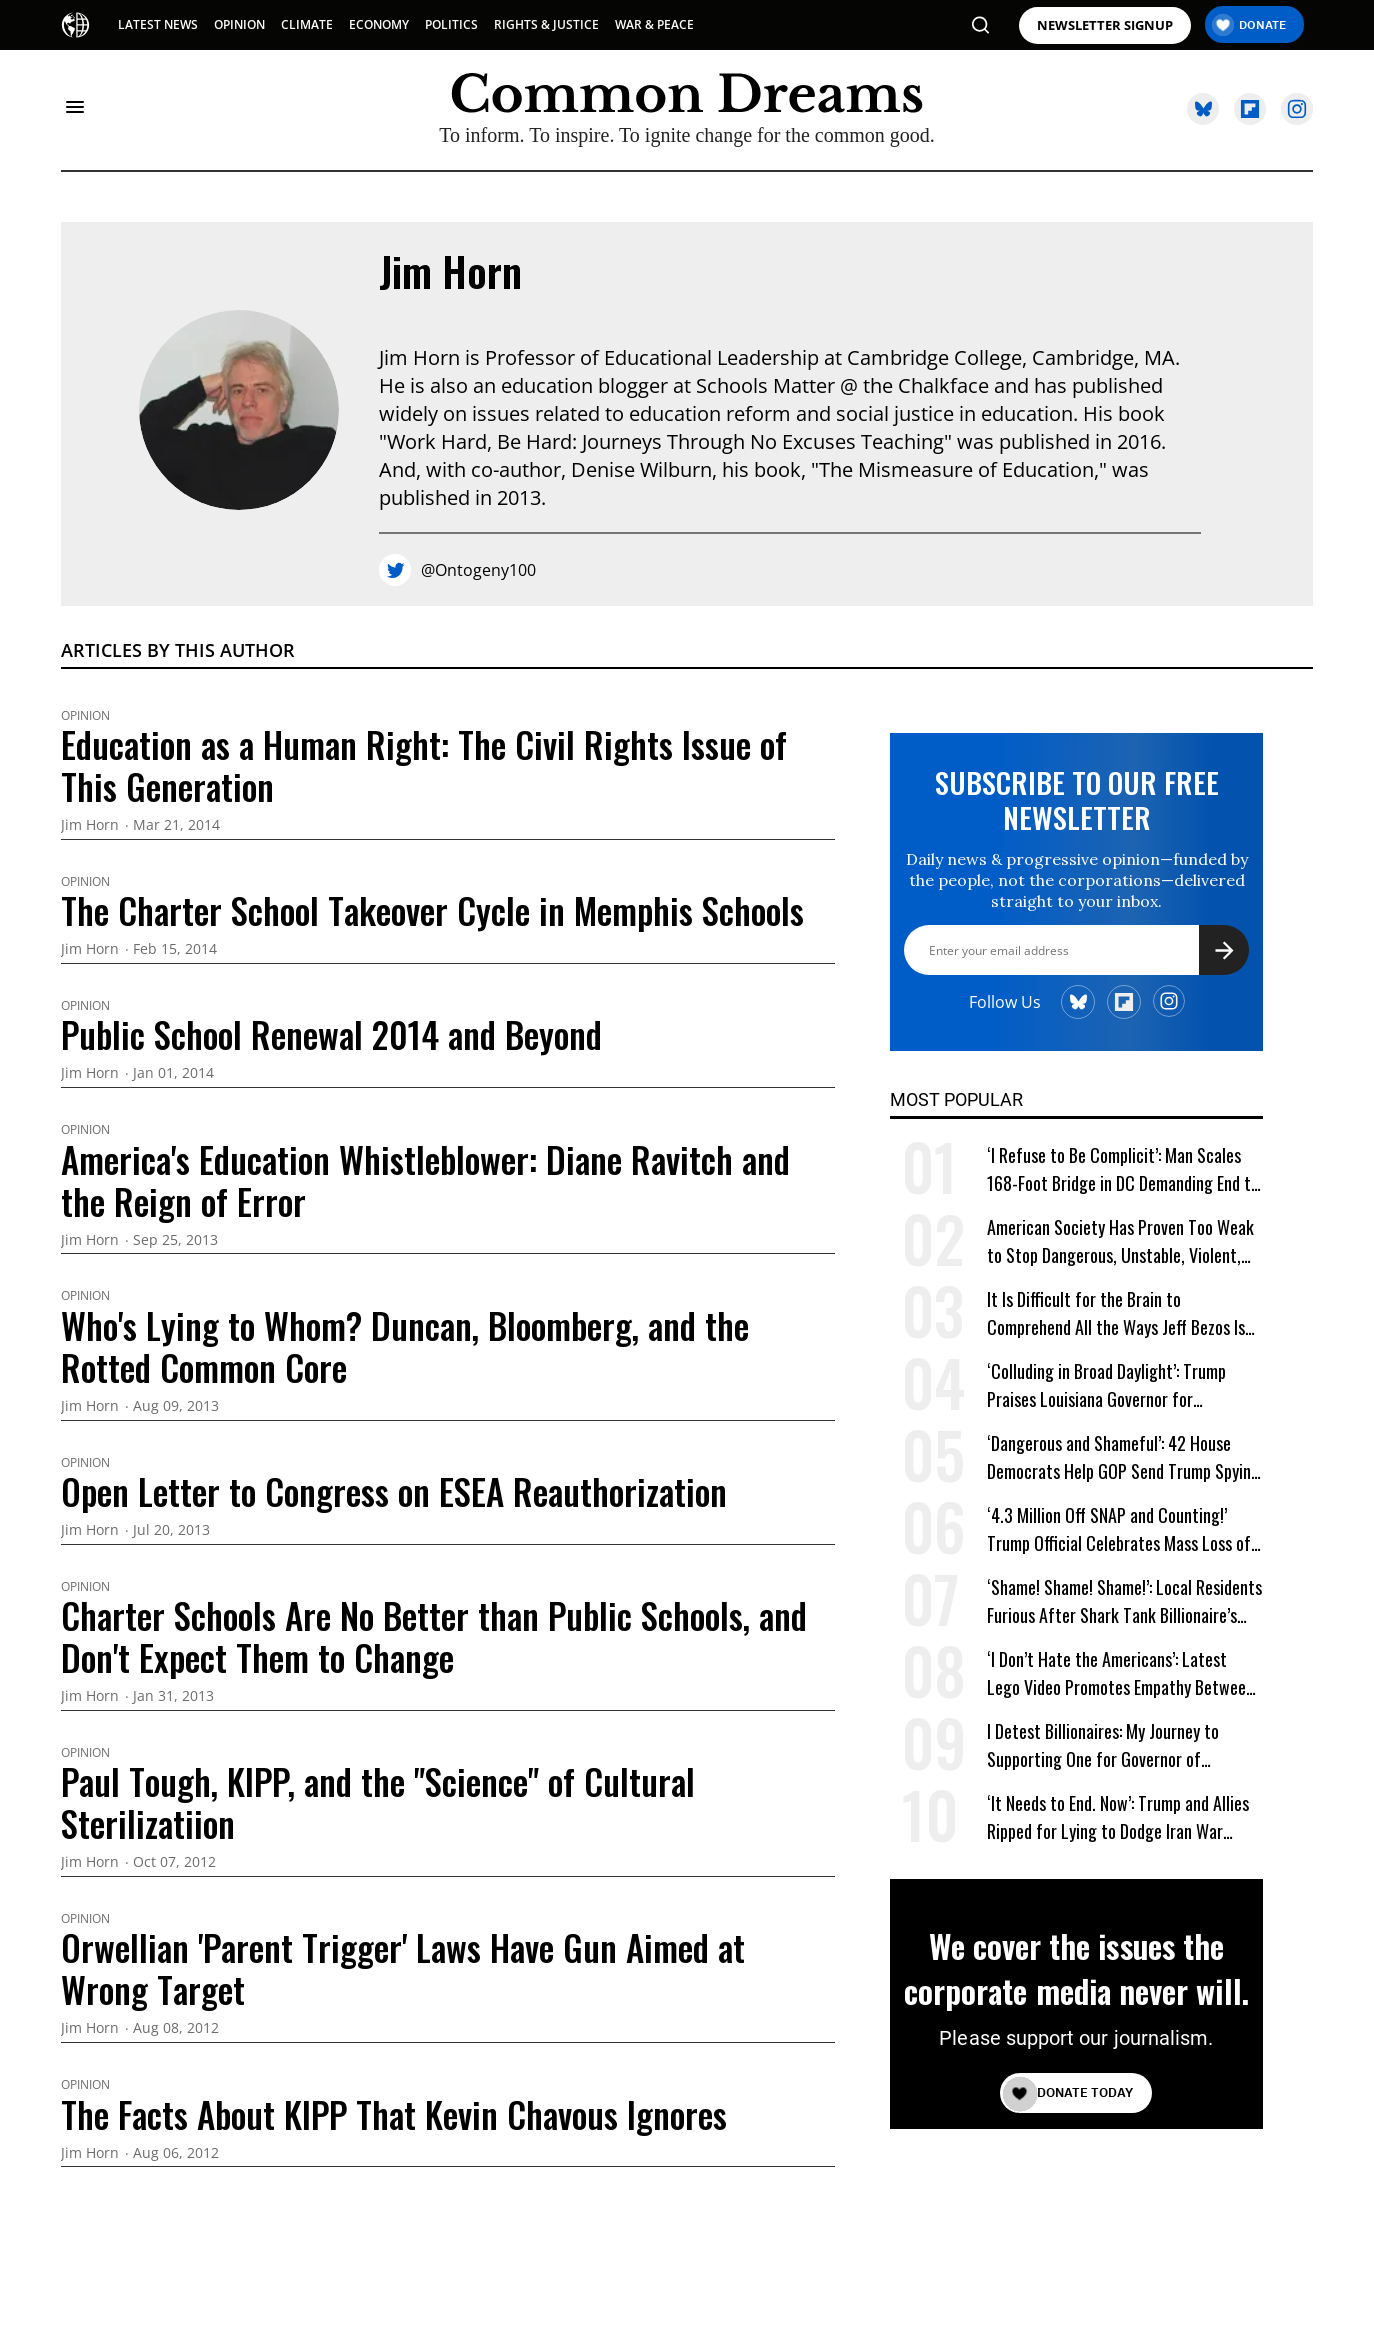 Image resolution: width=1374 pixels, height=2332 pixels. Describe the element at coordinates (239, 24) in the screenshot. I see `OPINION` at that location.